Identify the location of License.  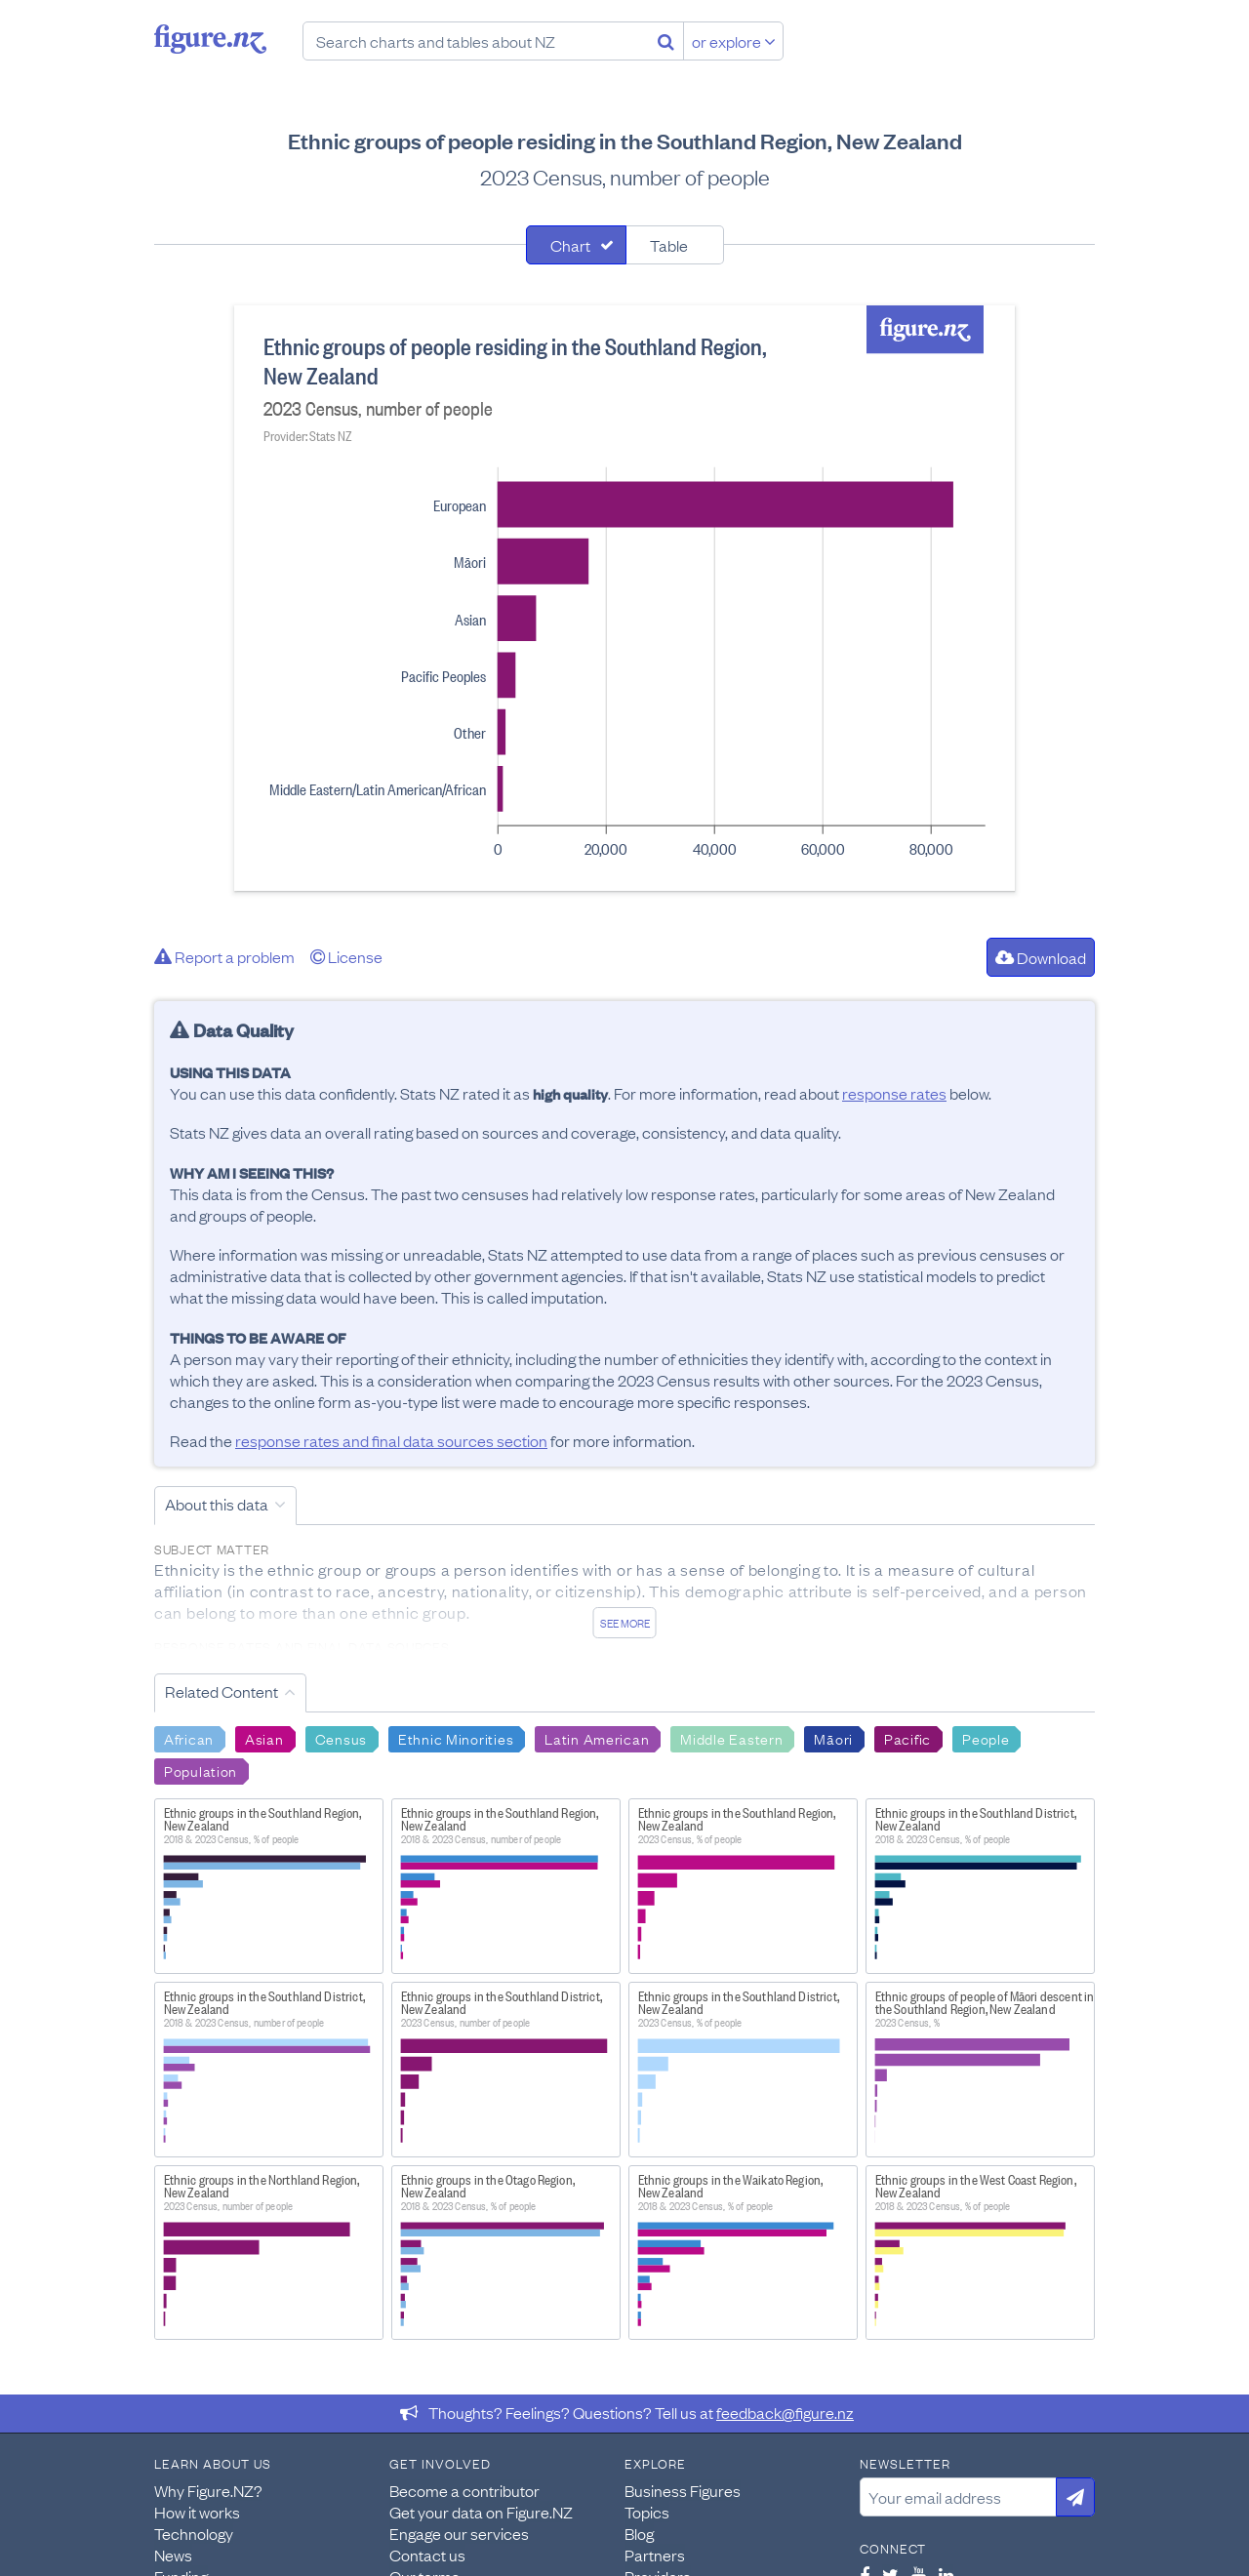
(346, 956).